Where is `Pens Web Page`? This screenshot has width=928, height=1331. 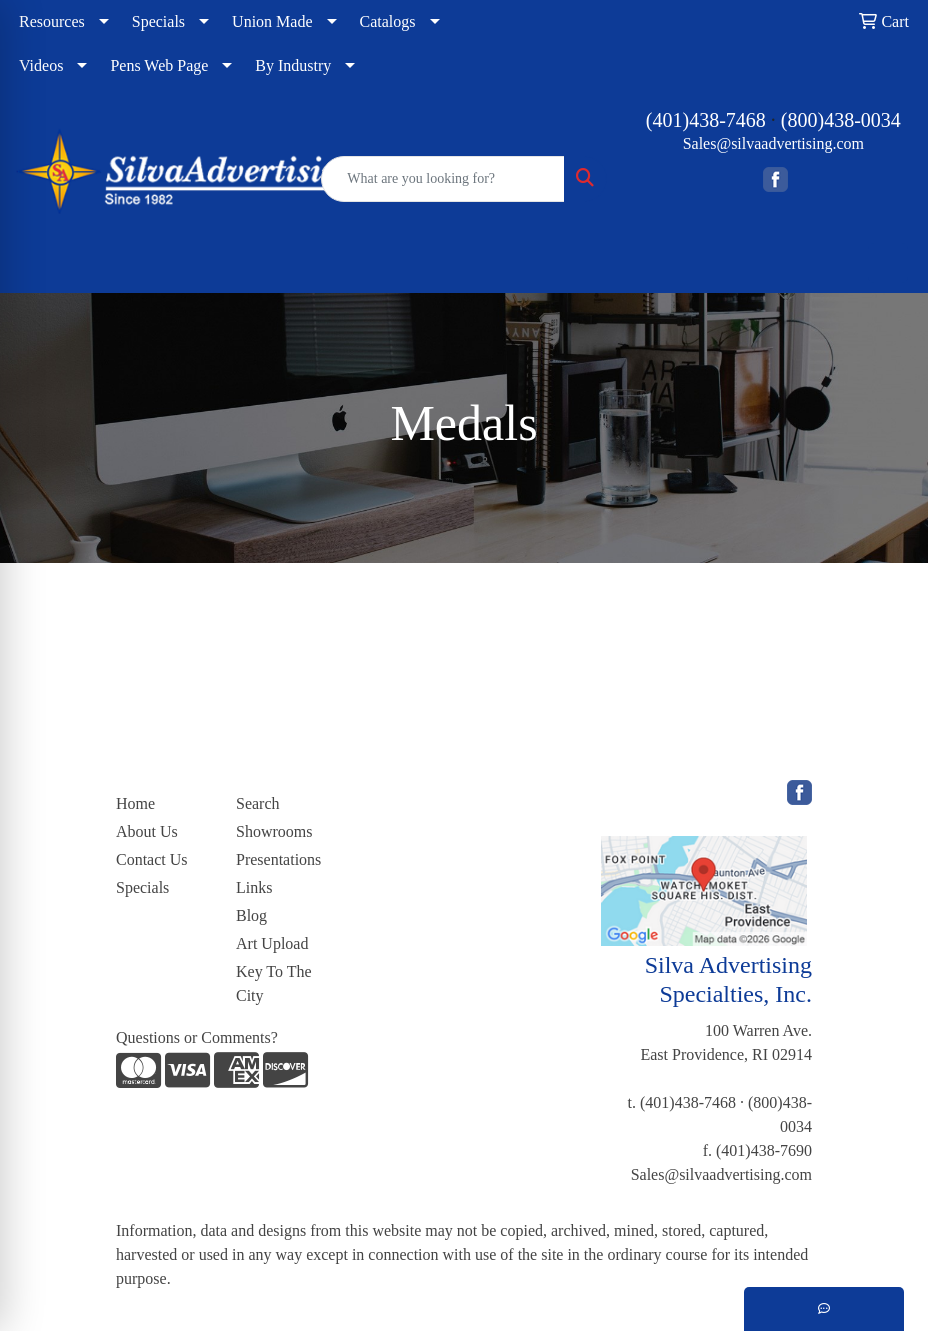 Pens Web Page is located at coordinates (159, 65).